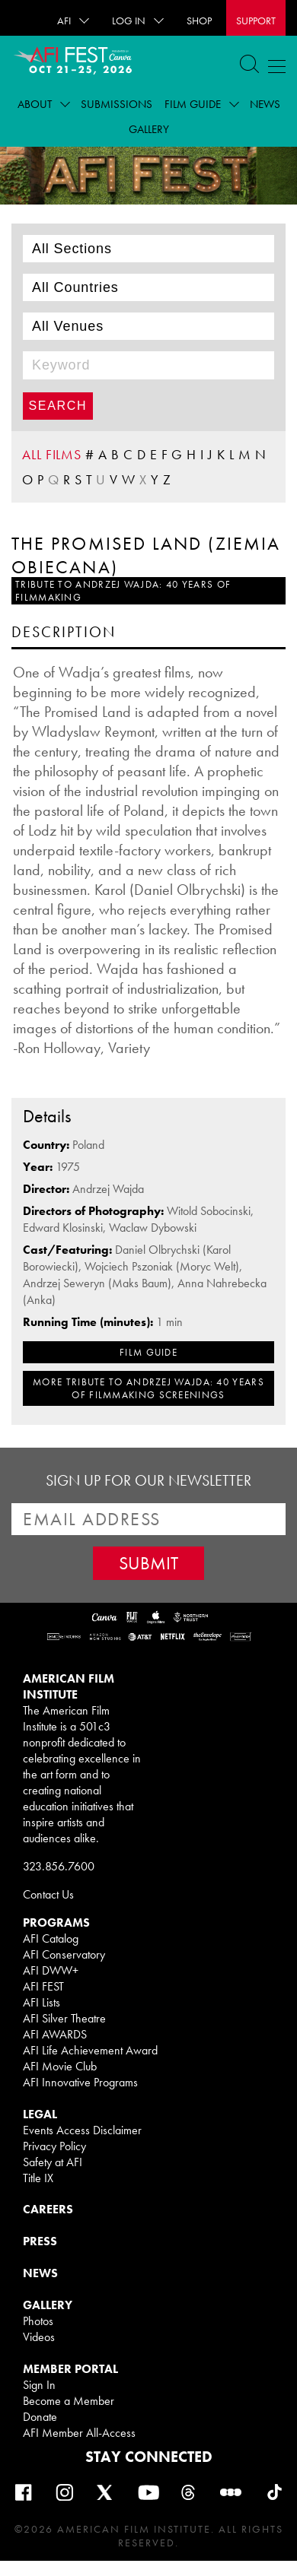  I want to click on AFI AWARDS, so click(55, 2034).